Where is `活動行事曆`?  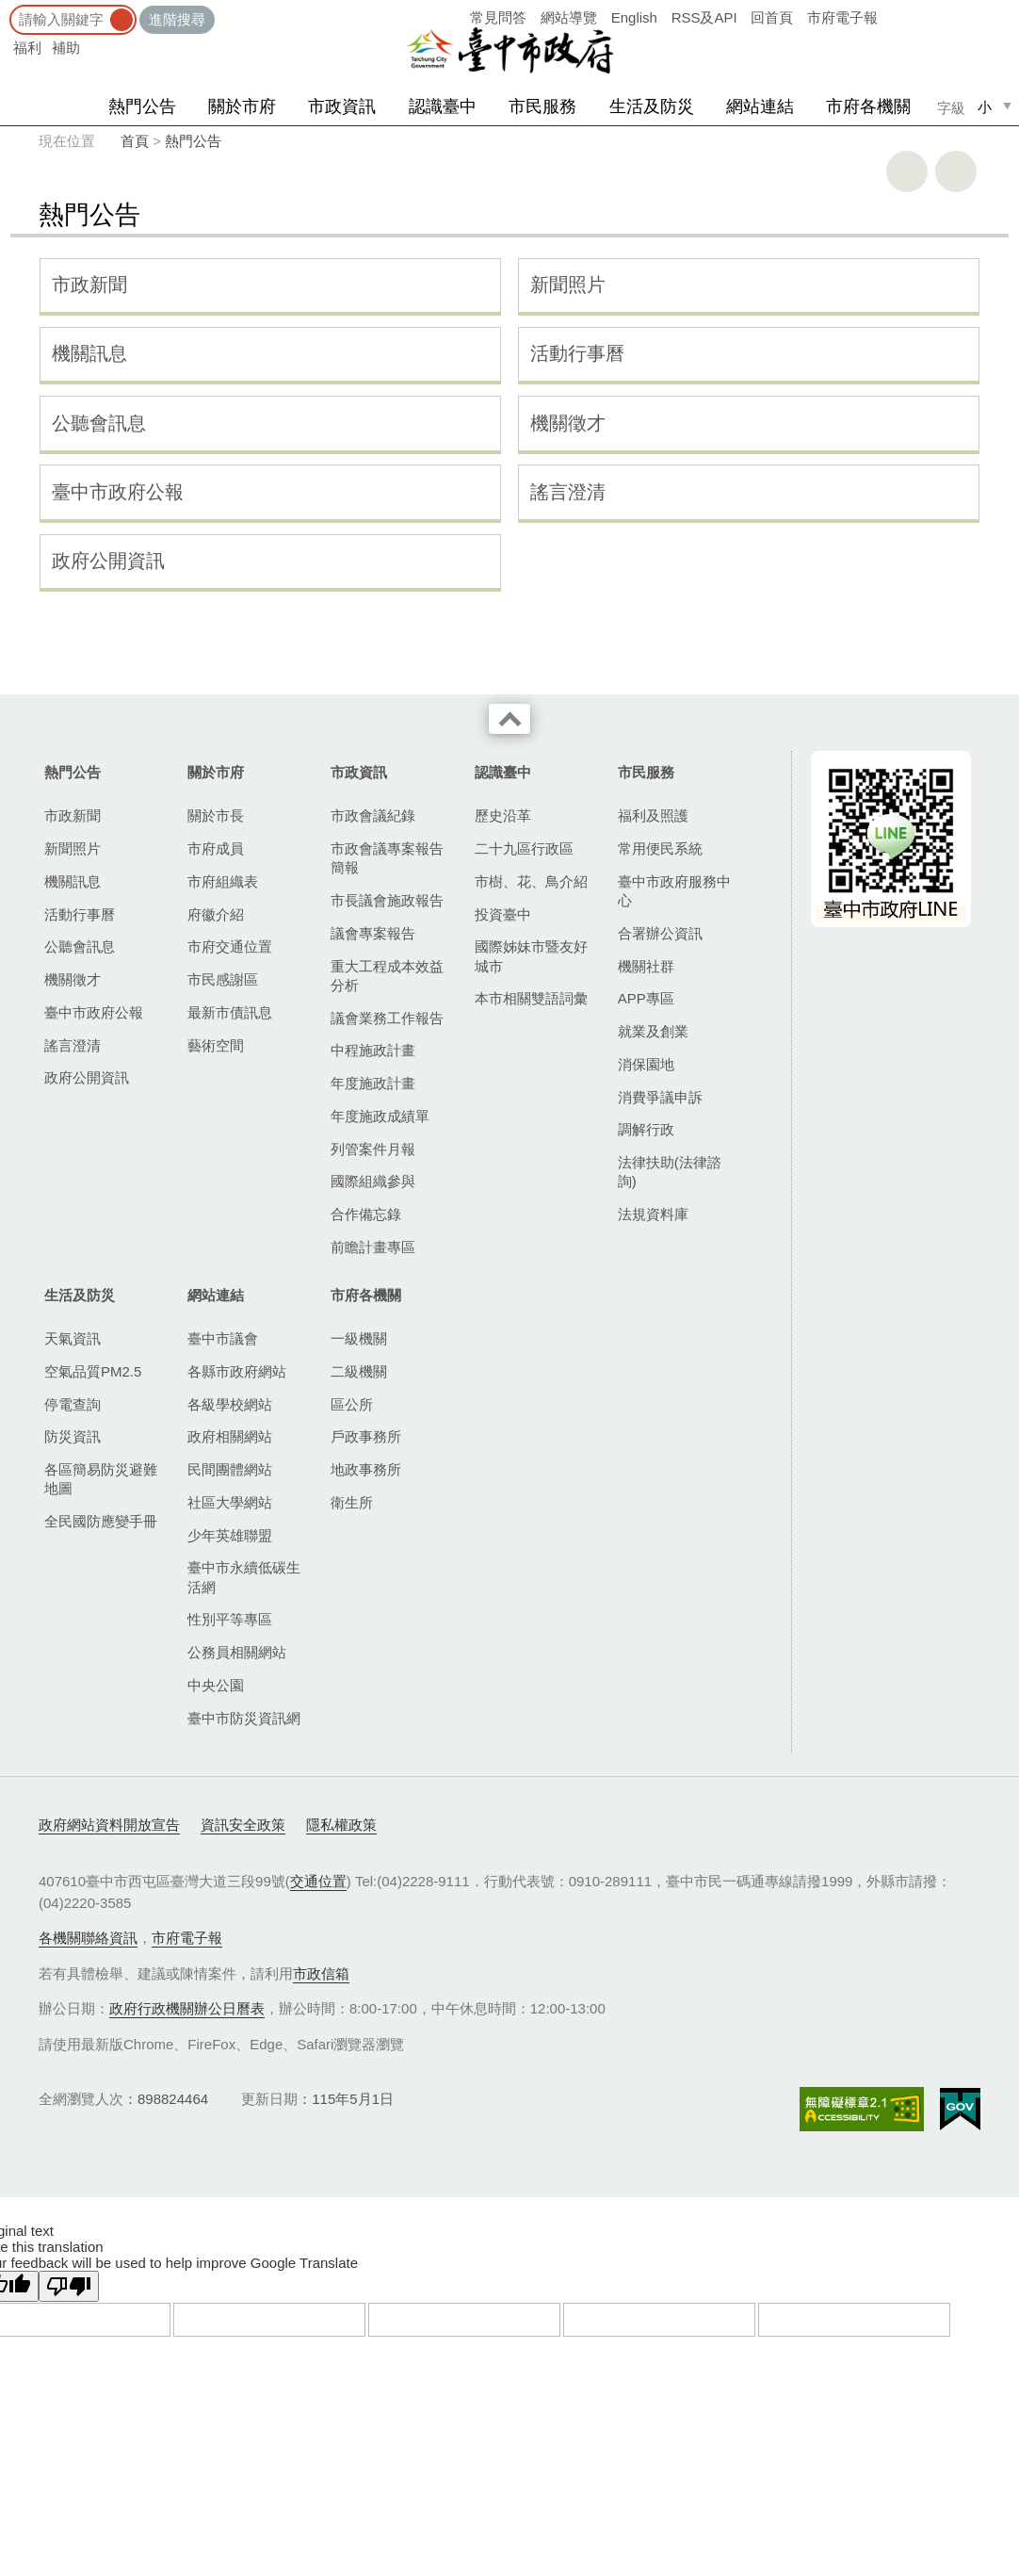 活動行事曆 is located at coordinates (577, 353).